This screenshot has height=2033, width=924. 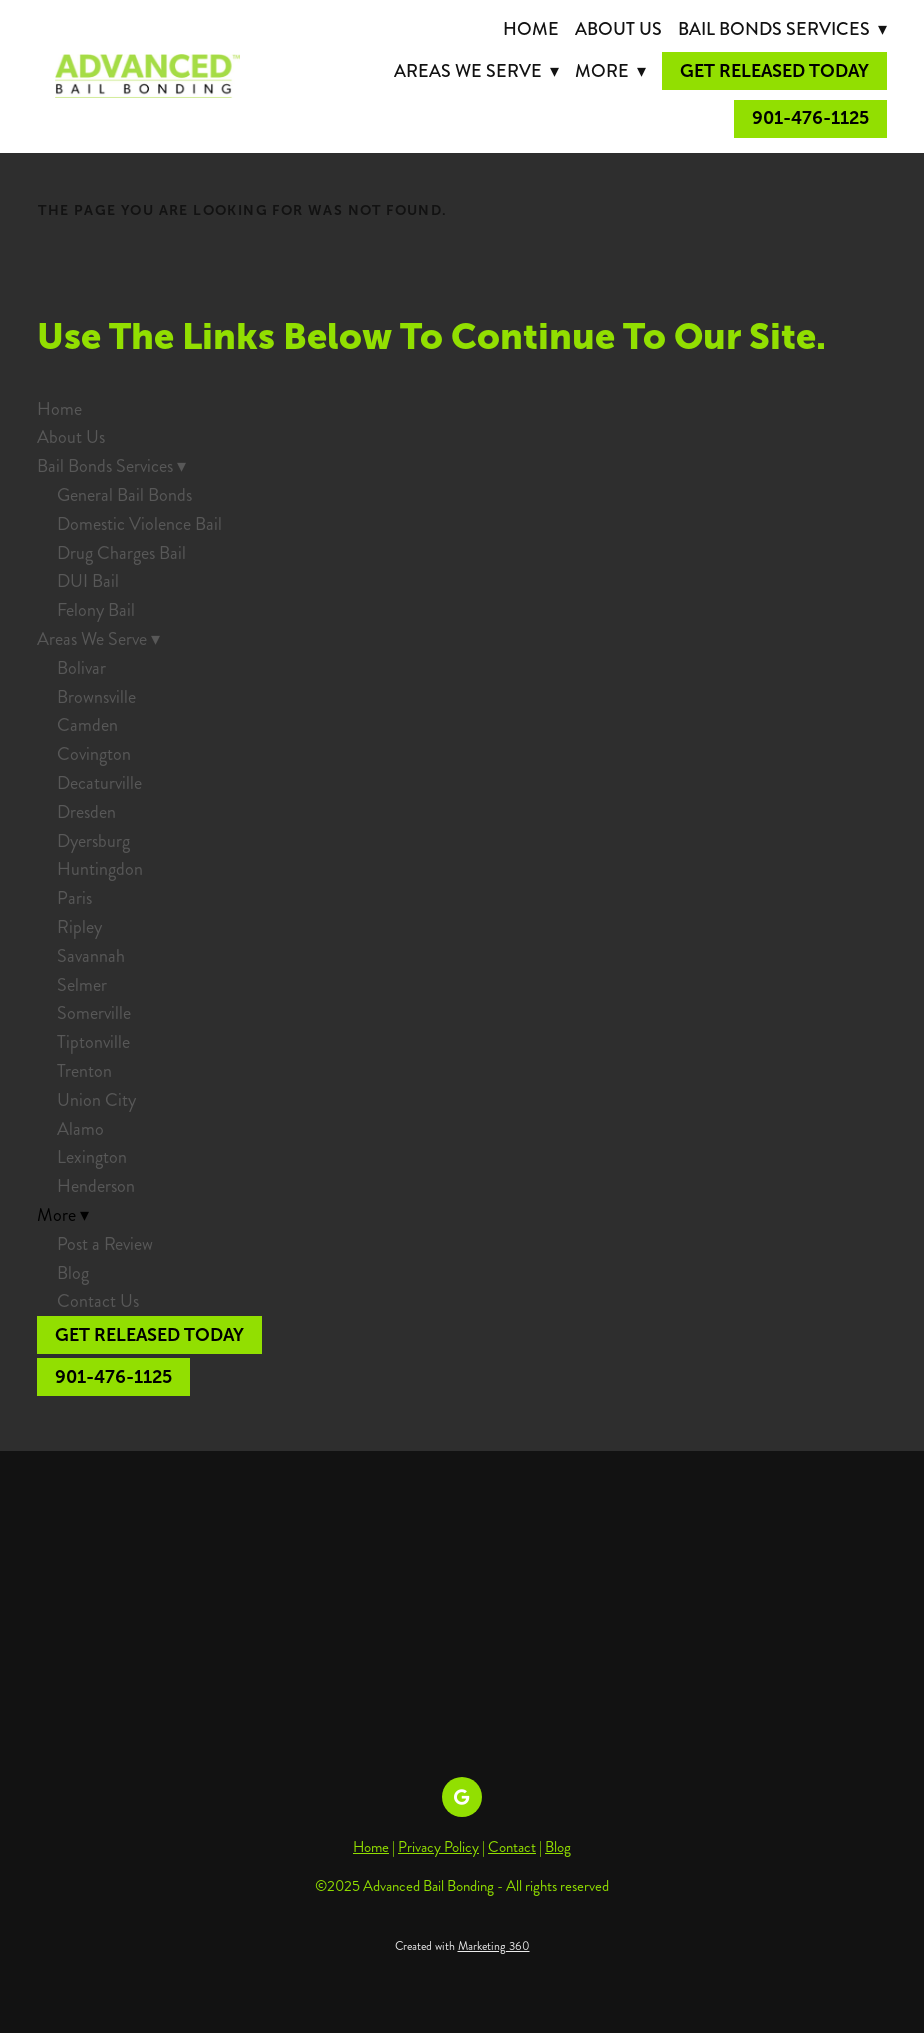 What do you see at coordinates (91, 956) in the screenshot?
I see `Savannah` at bounding box center [91, 956].